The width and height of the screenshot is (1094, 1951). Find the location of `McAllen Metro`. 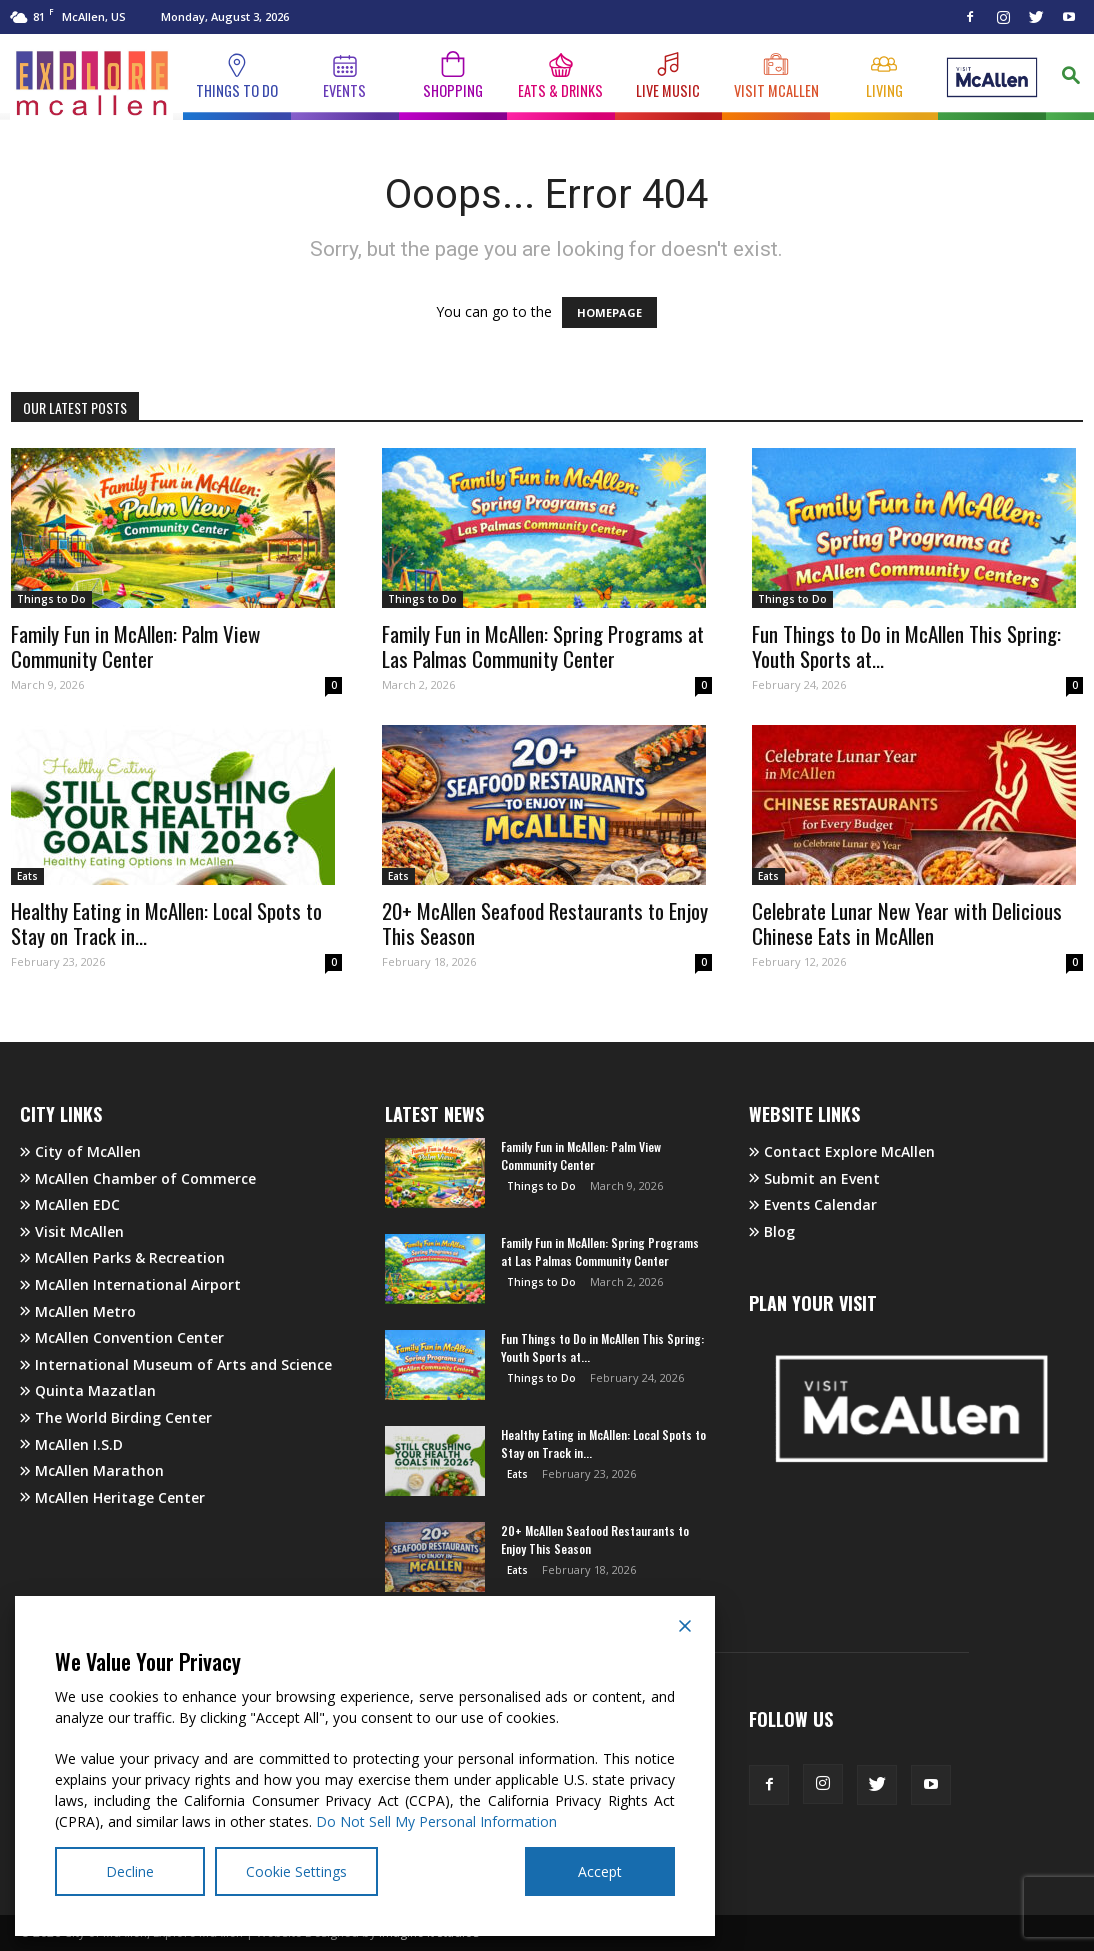

McAllen Metro is located at coordinates (78, 1311).